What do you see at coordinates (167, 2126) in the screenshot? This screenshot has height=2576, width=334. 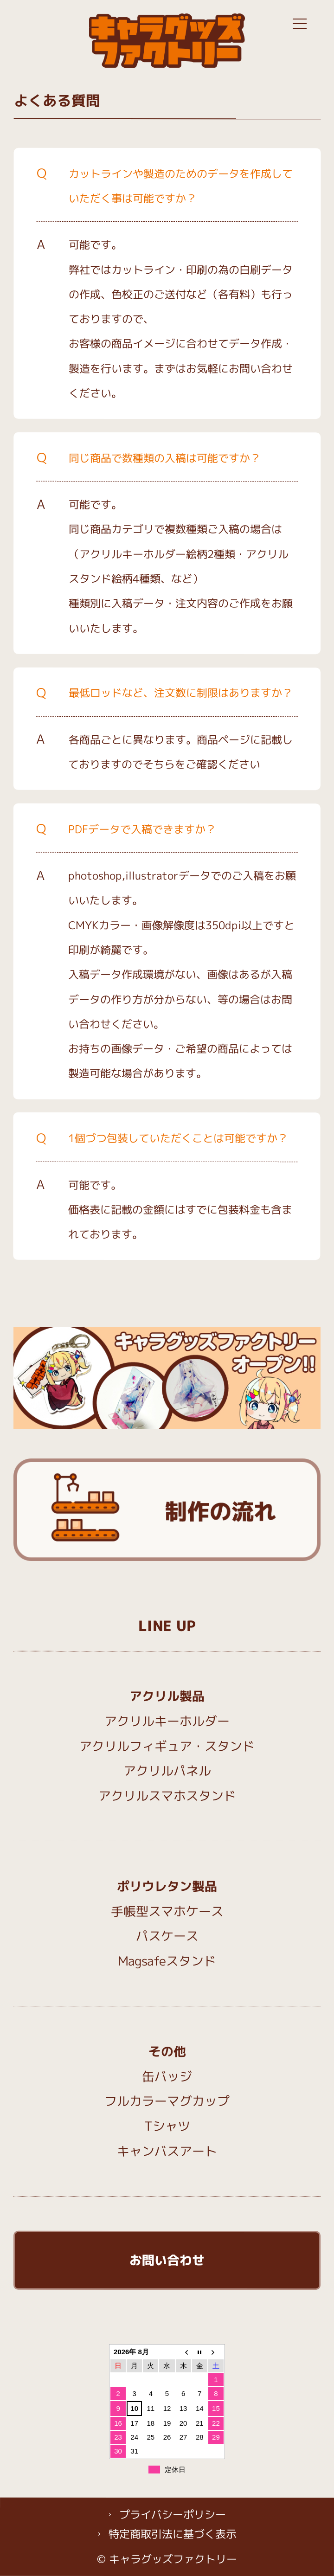 I see `Tシャツ` at bounding box center [167, 2126].